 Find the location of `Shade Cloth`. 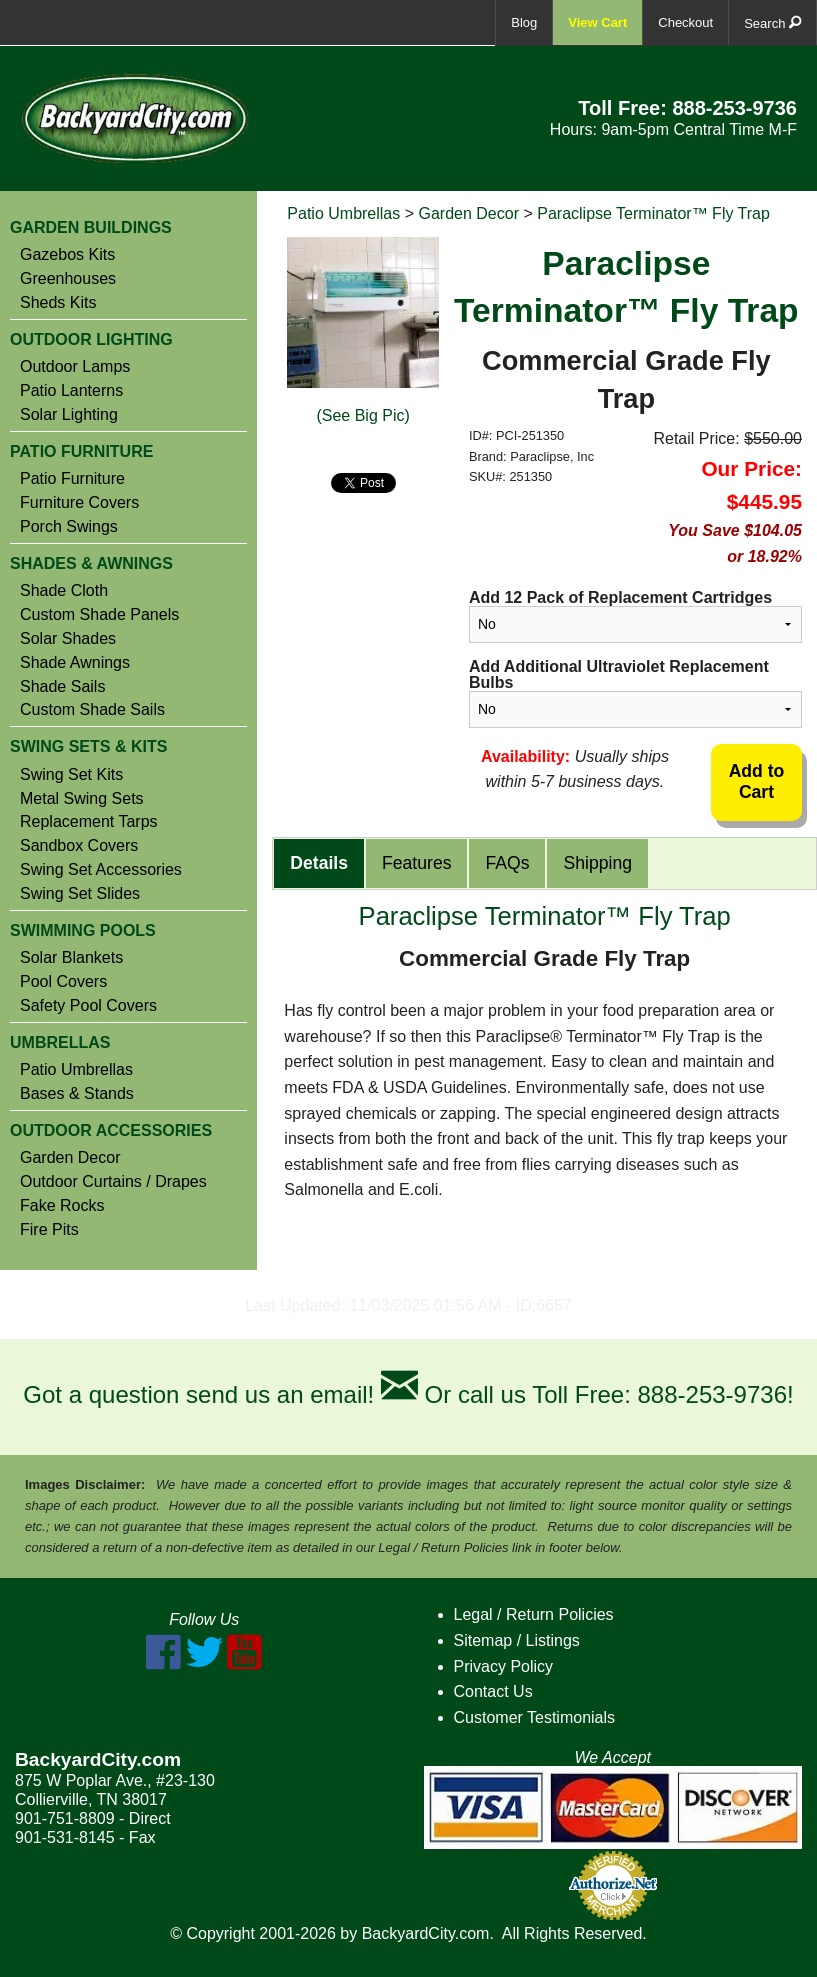

Shade Cloth is located at coordinates (64, 591).